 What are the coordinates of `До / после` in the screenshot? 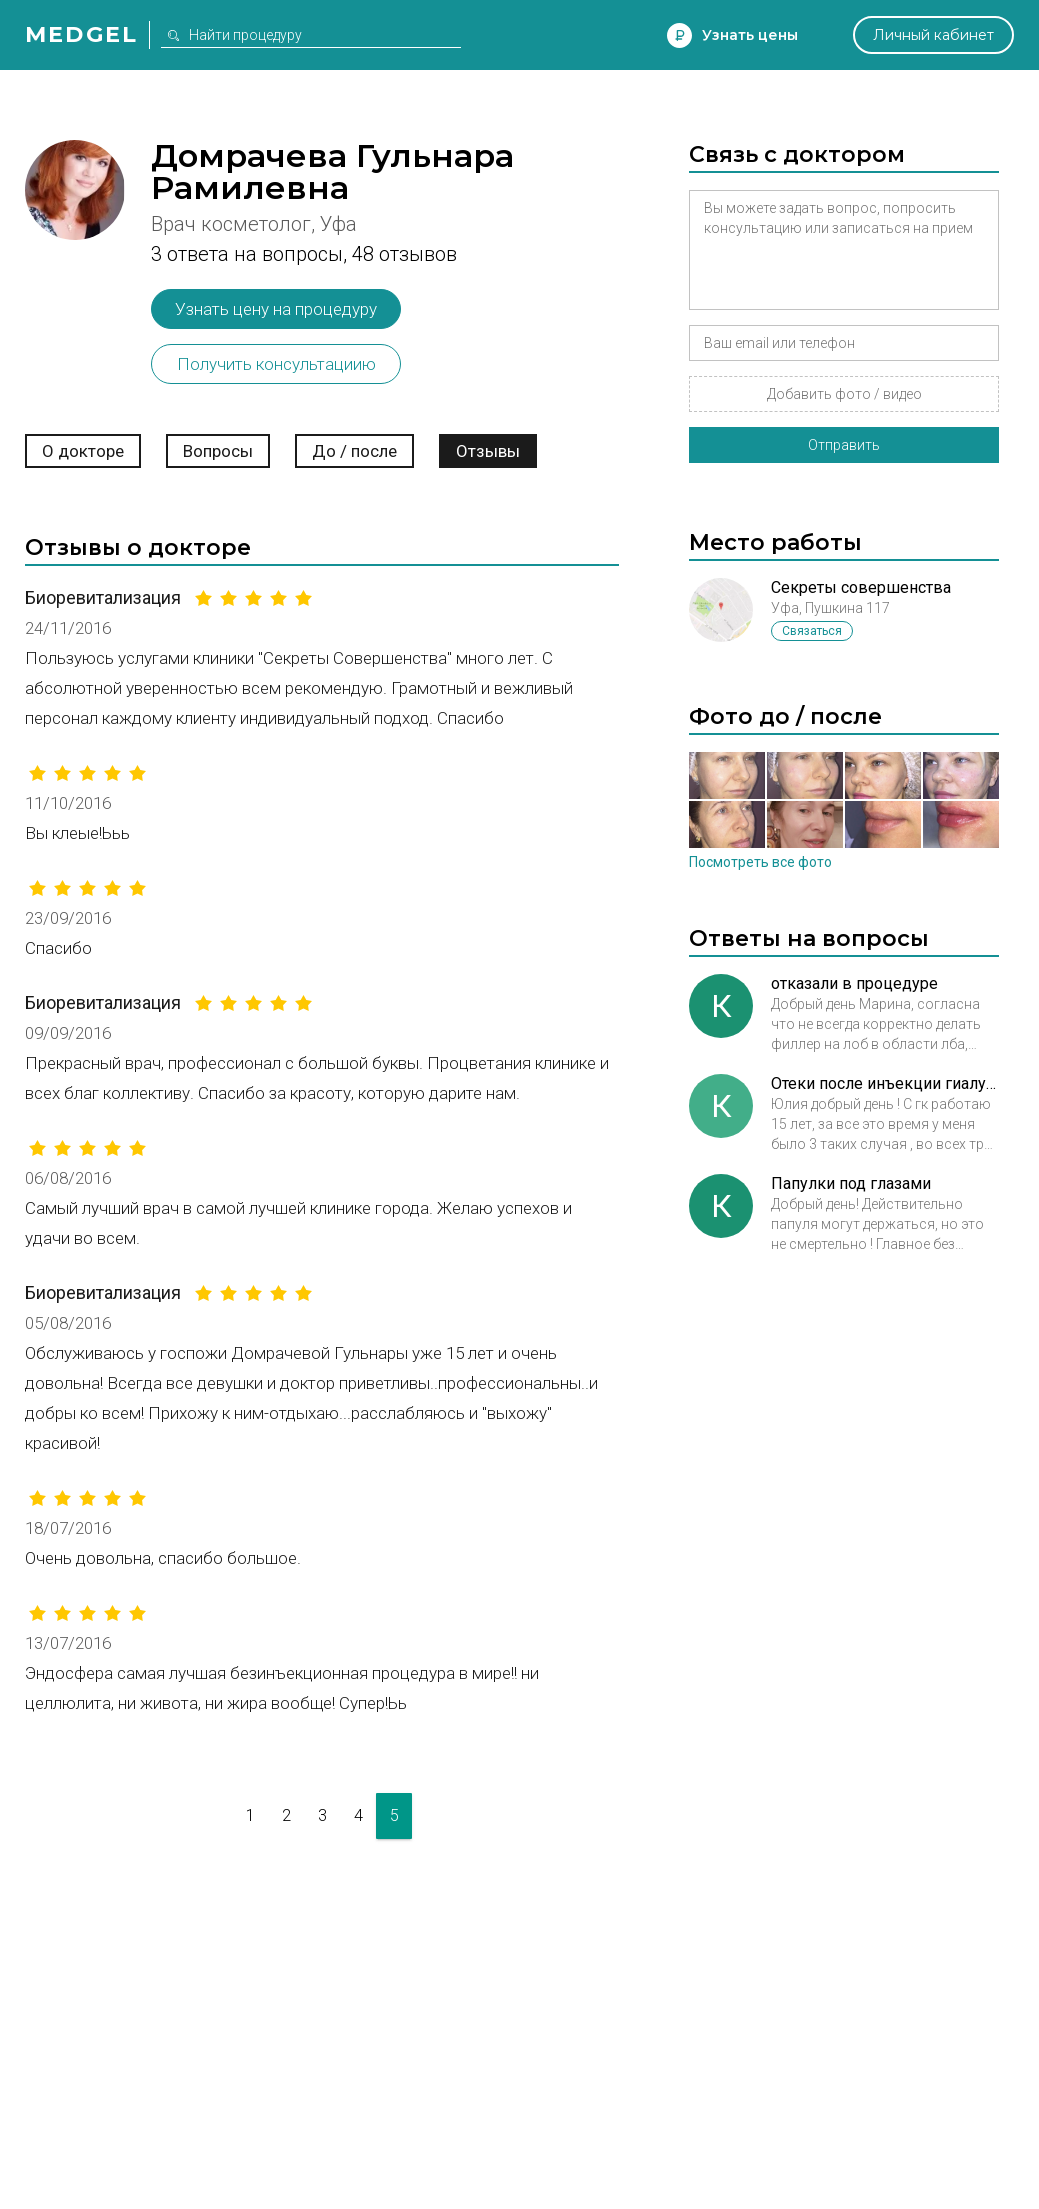 It's located at (354, 451).